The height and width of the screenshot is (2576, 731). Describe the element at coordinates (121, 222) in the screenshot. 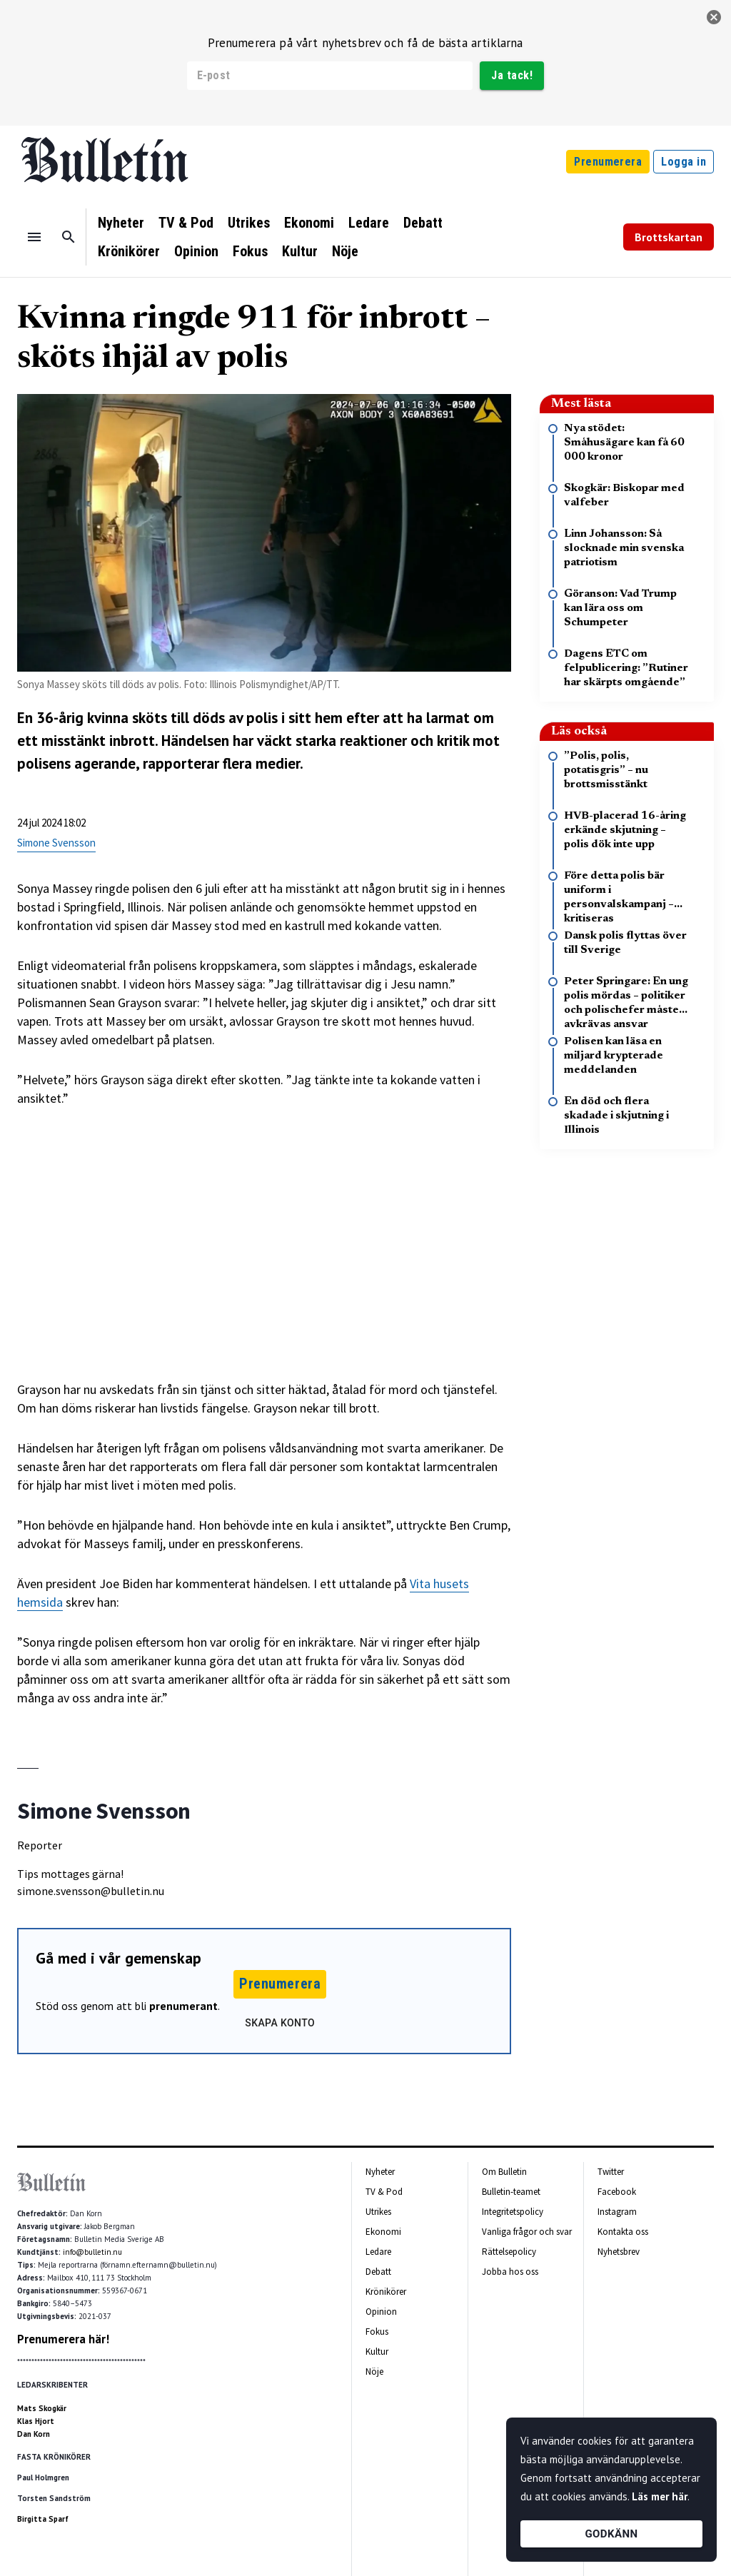

I see `Nyheter` at that location.